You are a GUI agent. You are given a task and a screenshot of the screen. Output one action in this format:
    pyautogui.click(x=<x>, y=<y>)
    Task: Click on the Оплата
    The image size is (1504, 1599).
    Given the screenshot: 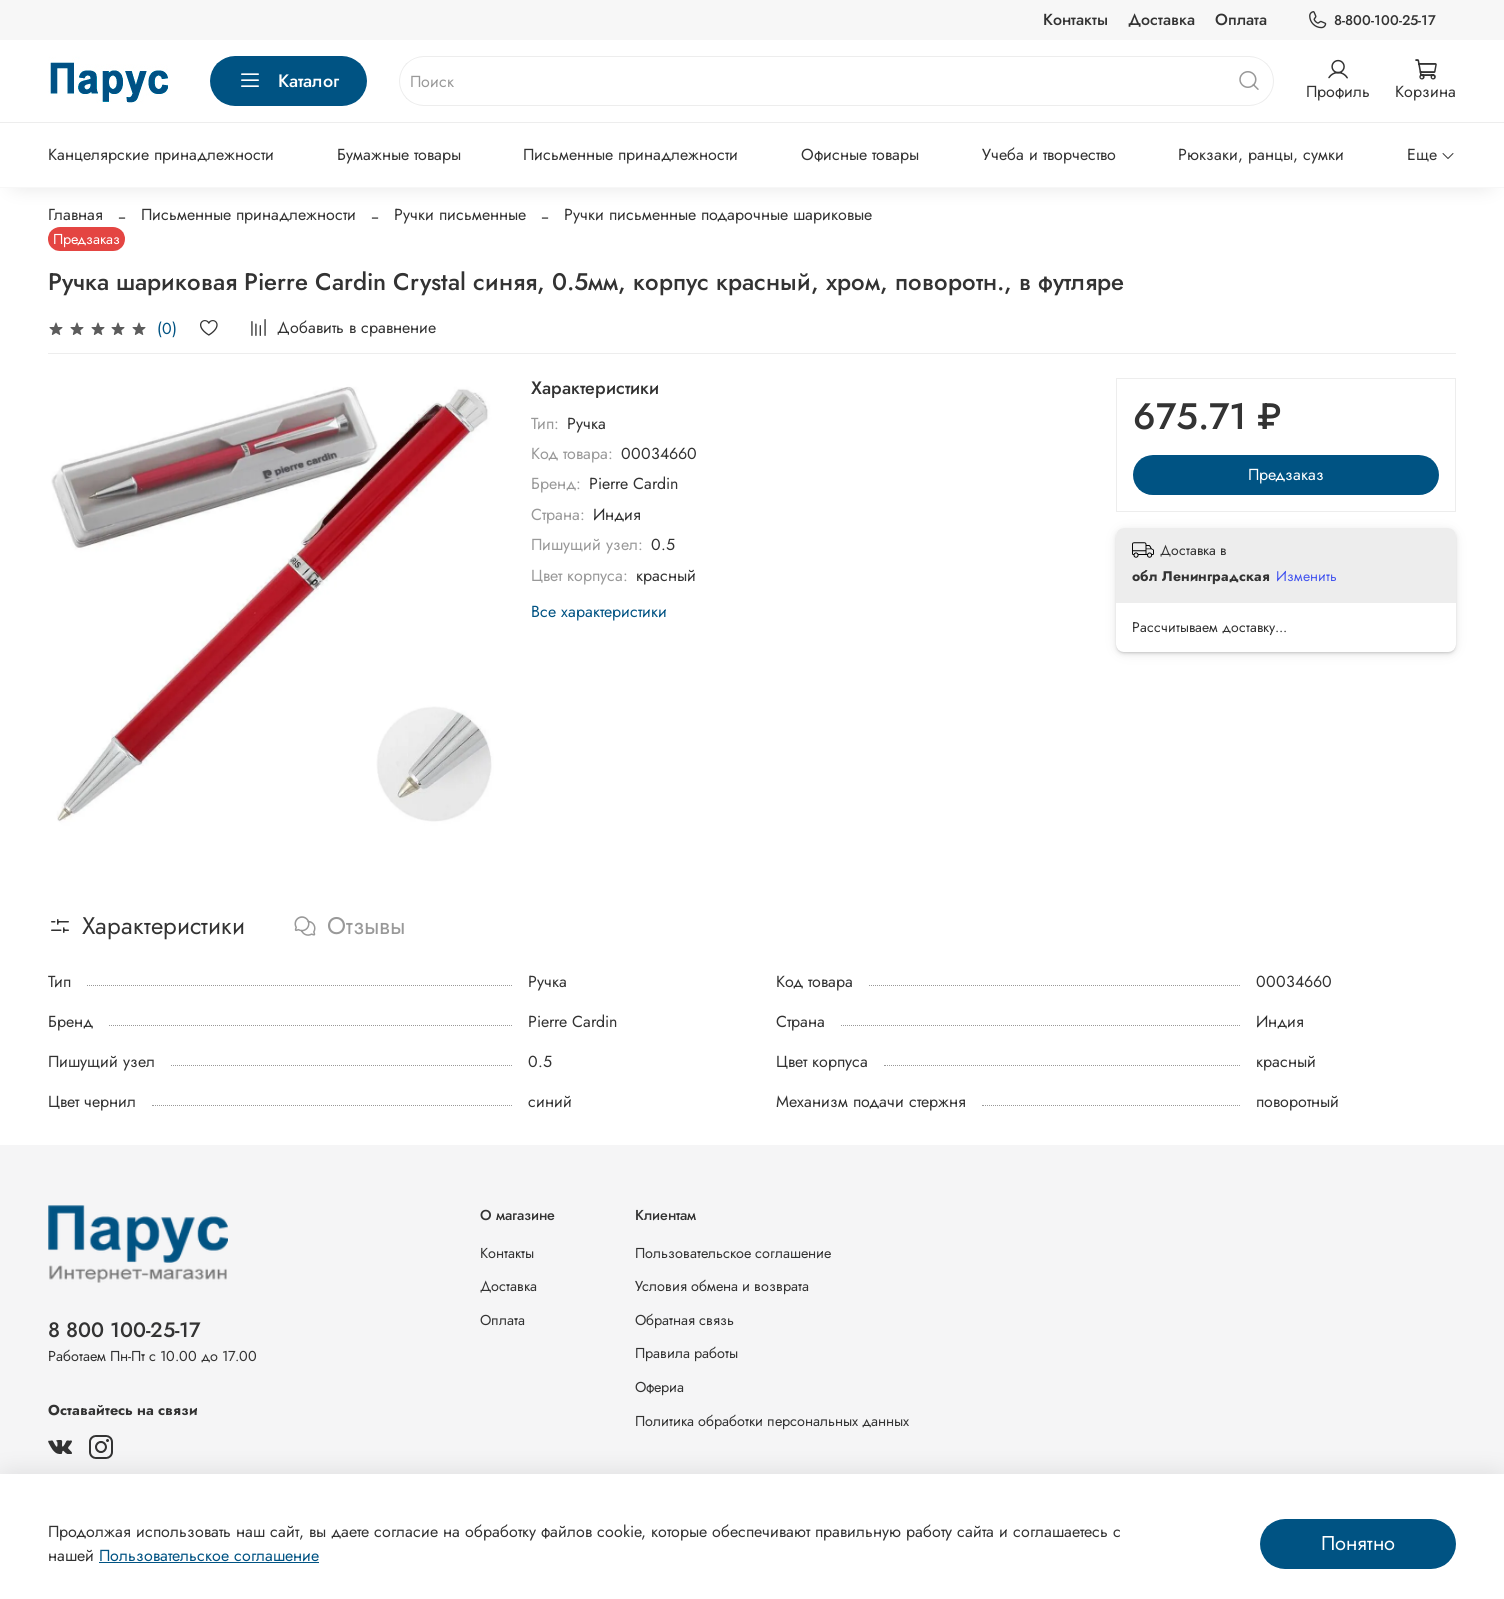 What is the action you would take?
    pyautogui.click(x=1241, y=19)
    